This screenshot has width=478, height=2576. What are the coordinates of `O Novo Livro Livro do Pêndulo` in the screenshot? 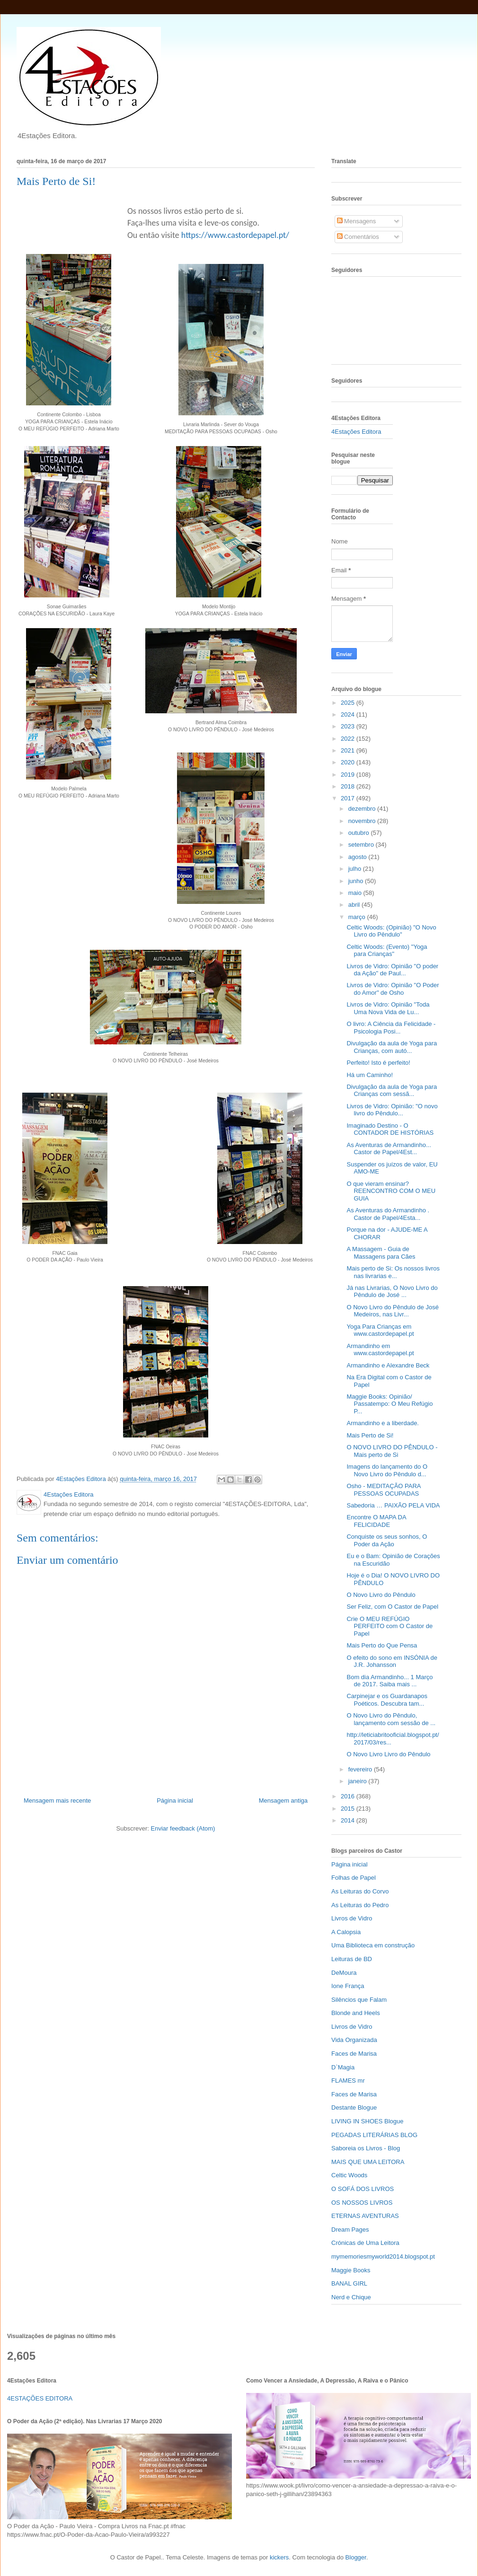 It's located at (388, 1754).